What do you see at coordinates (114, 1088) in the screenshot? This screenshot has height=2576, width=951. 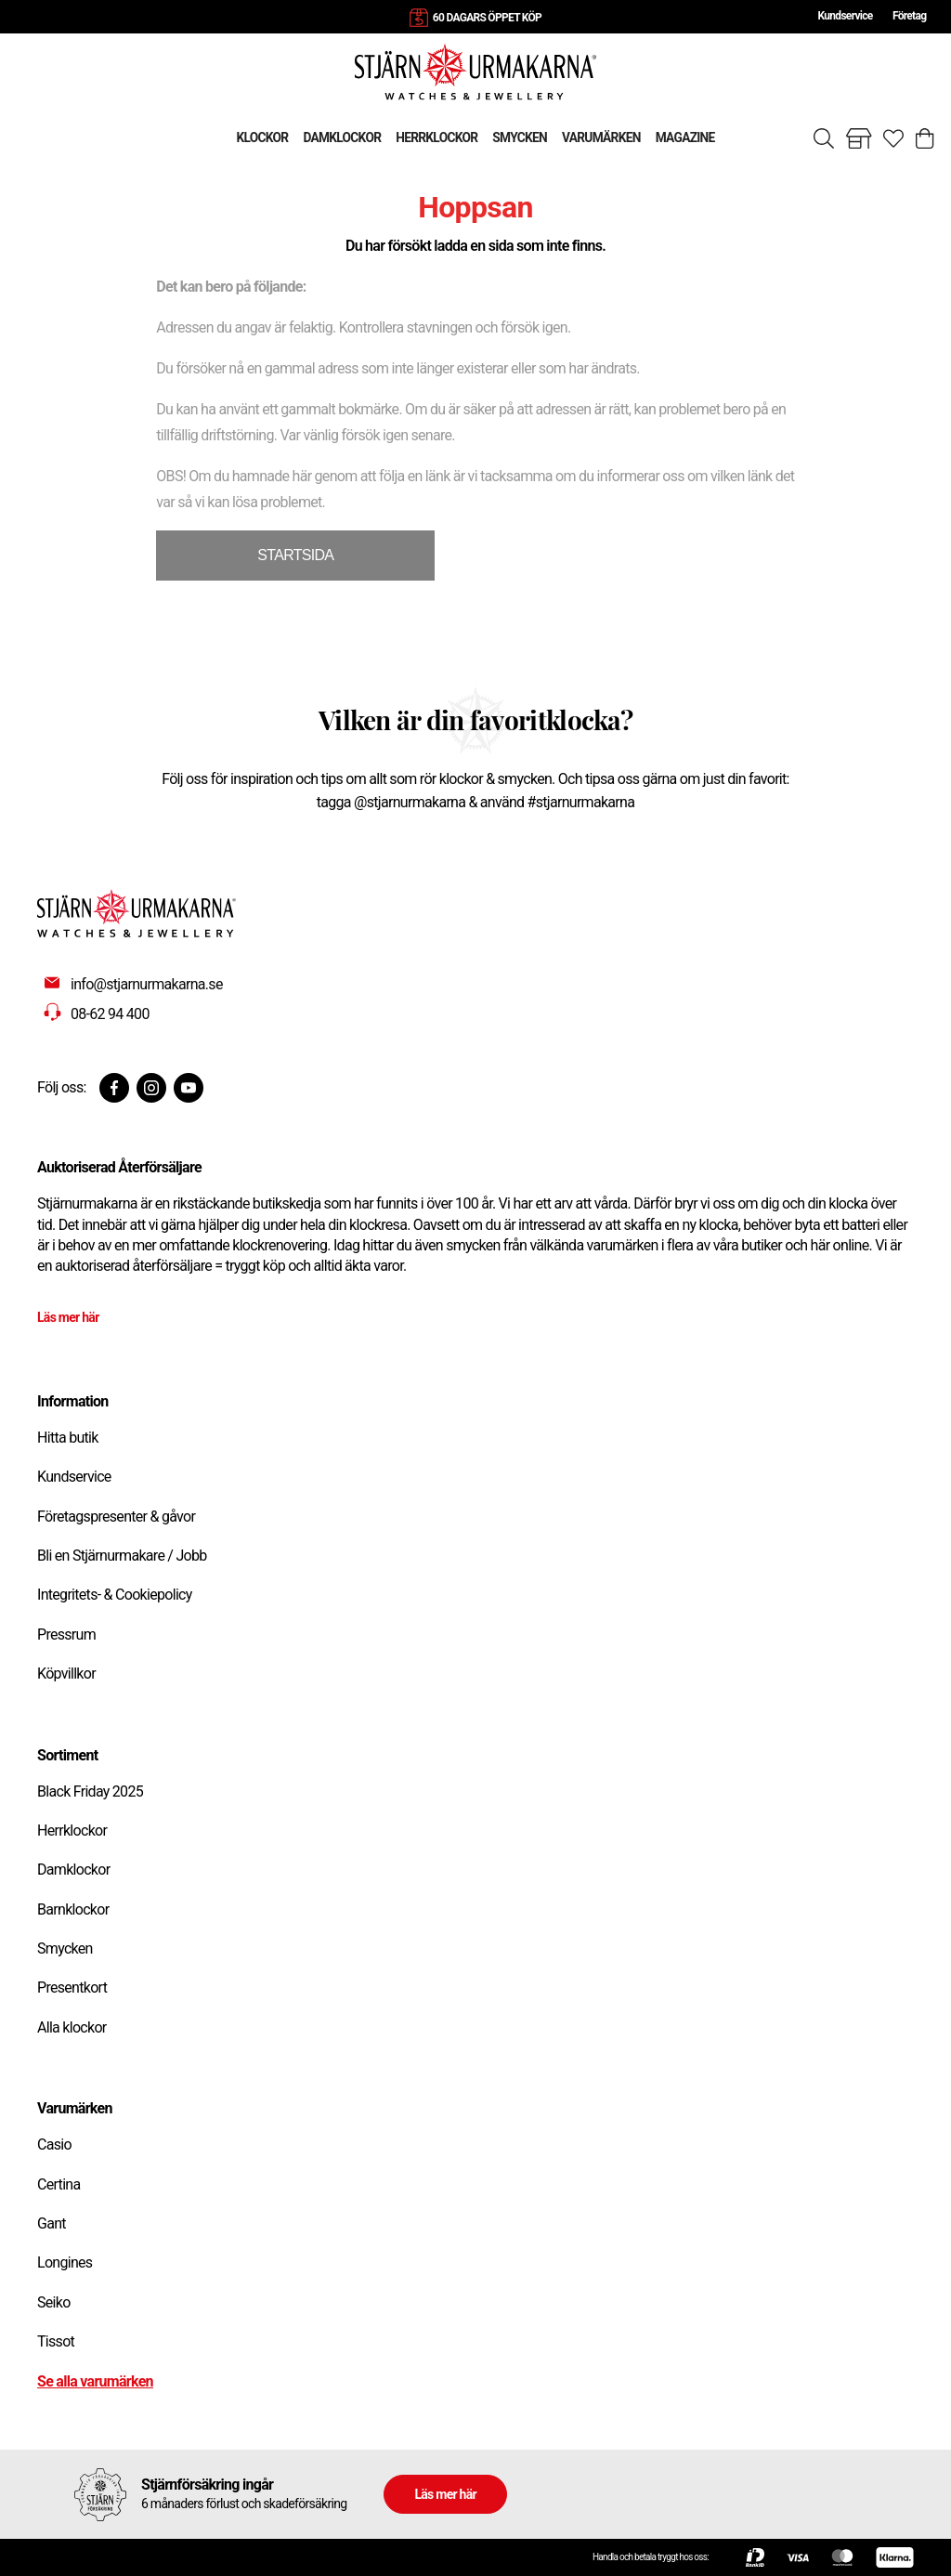 I see `[Facebook]` at bounding box center [114, 1088].